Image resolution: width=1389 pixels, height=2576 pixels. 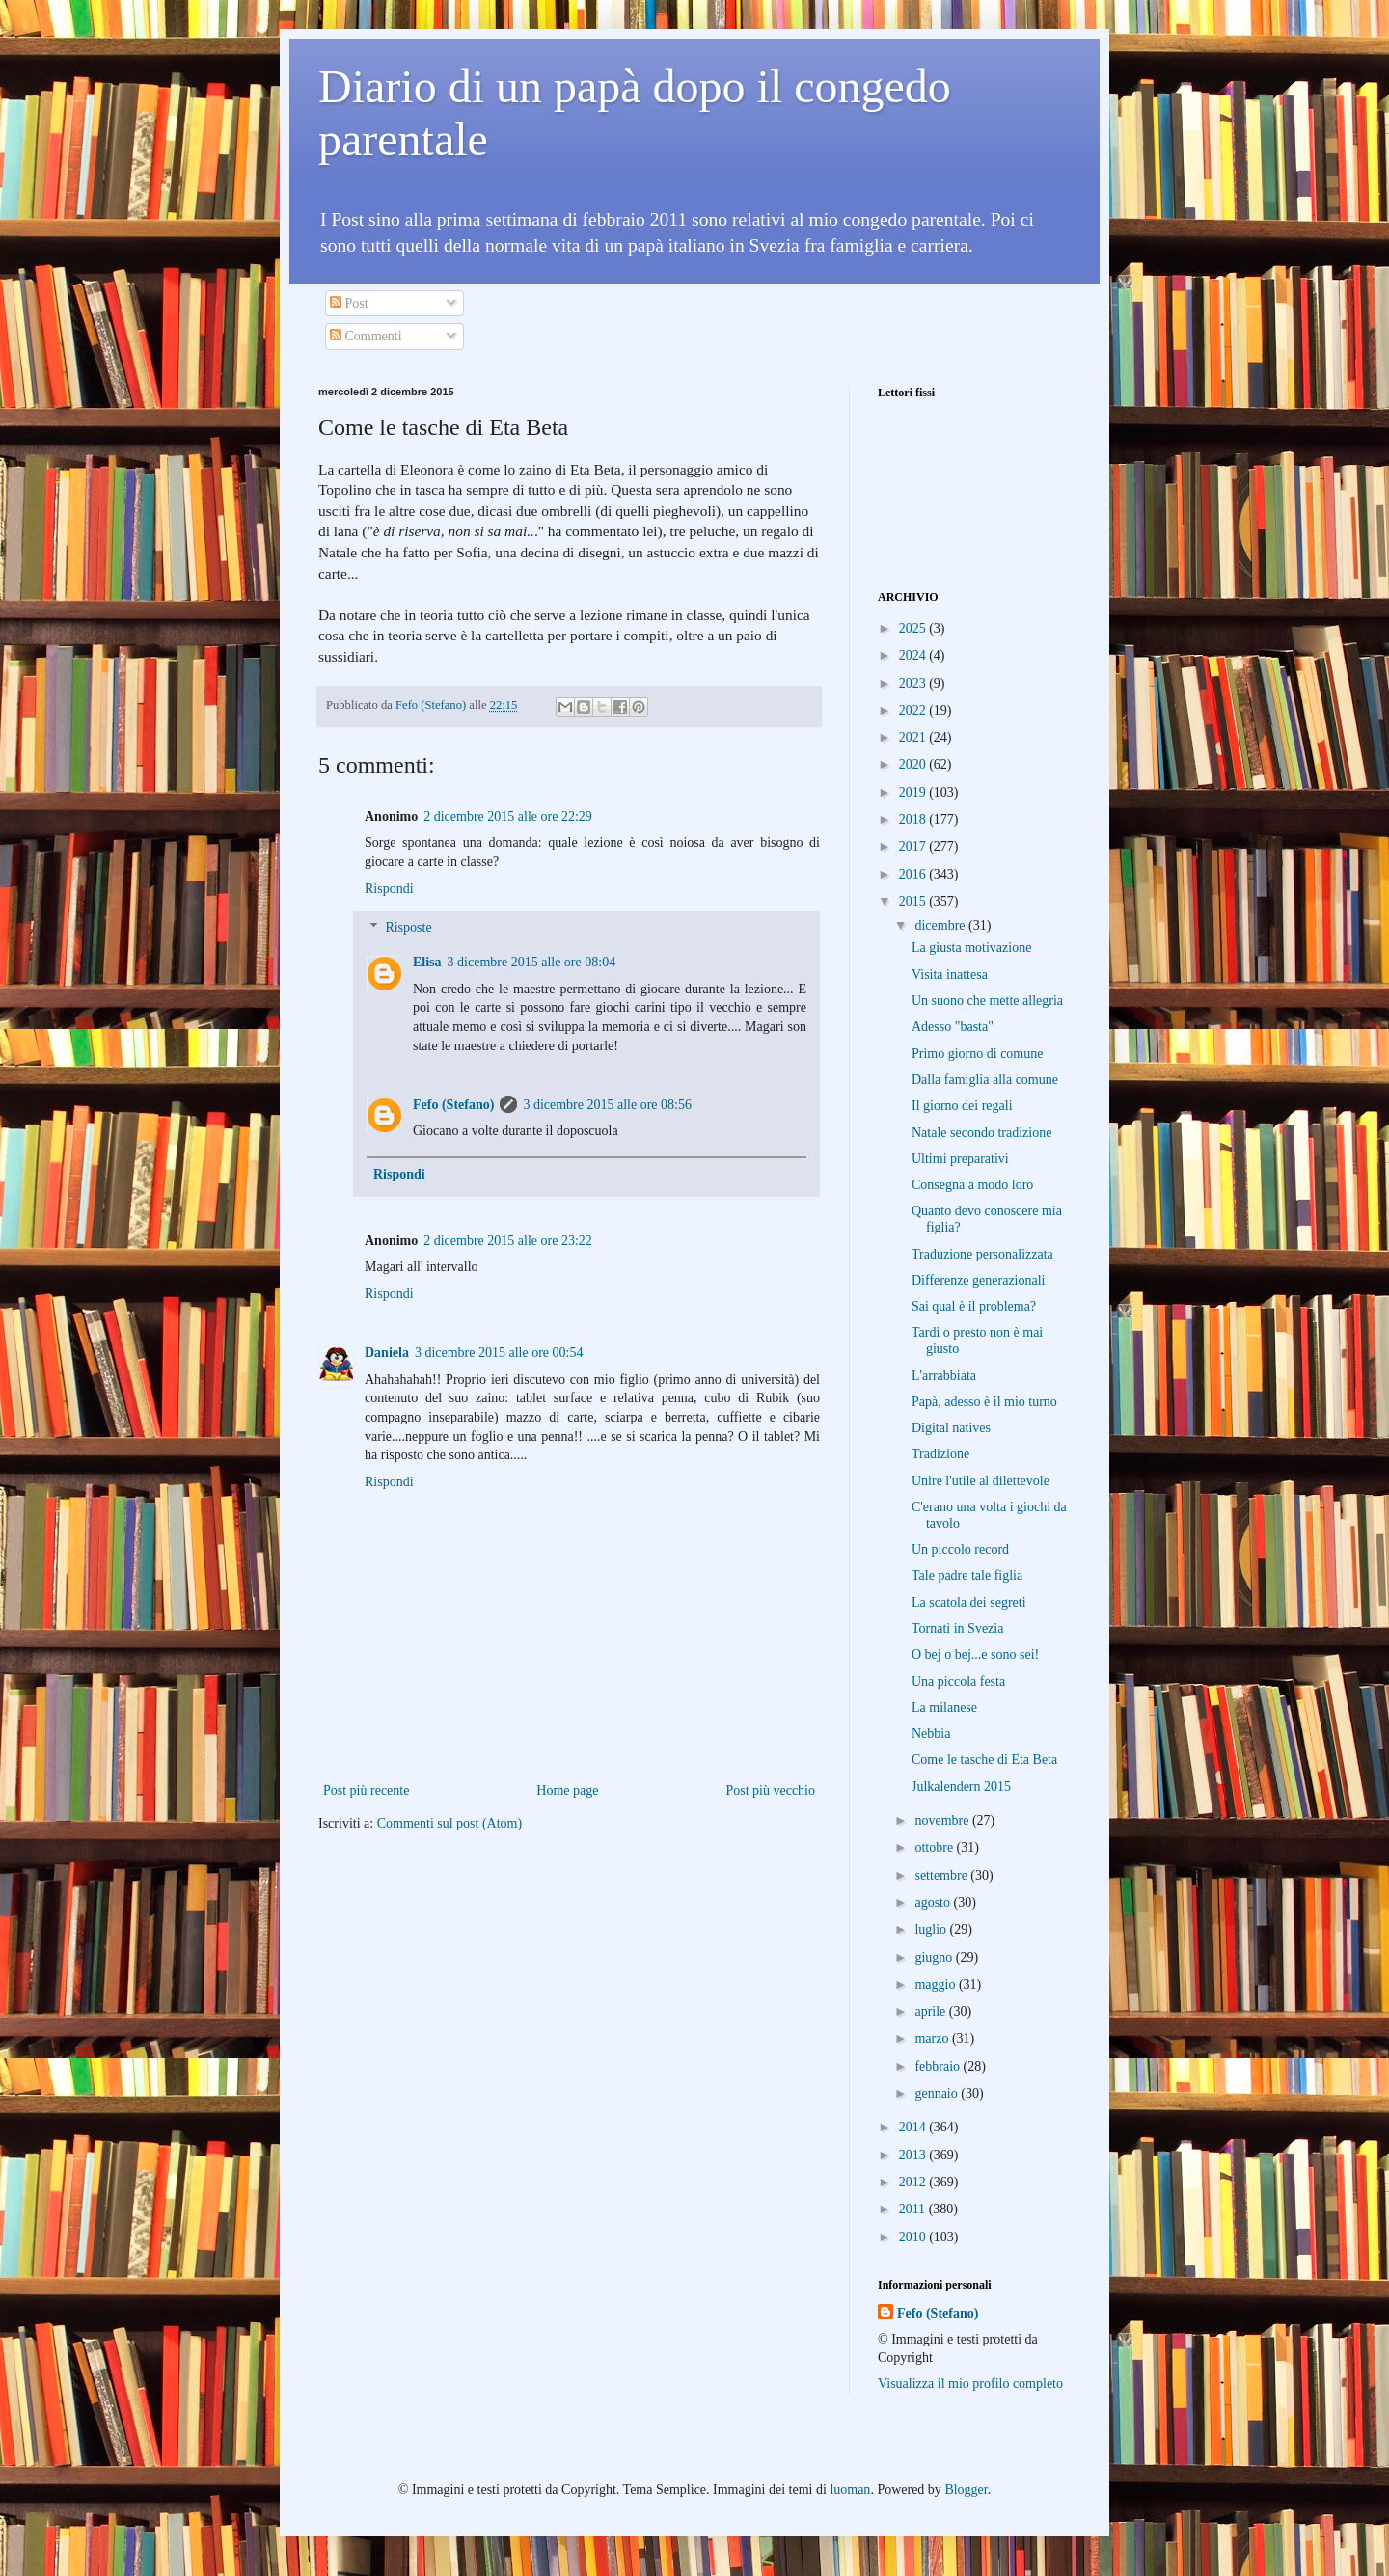 What do you see at coordinates (914, 2127) in the screenshot?
I see `2014` at bounding box center [914, 2127].